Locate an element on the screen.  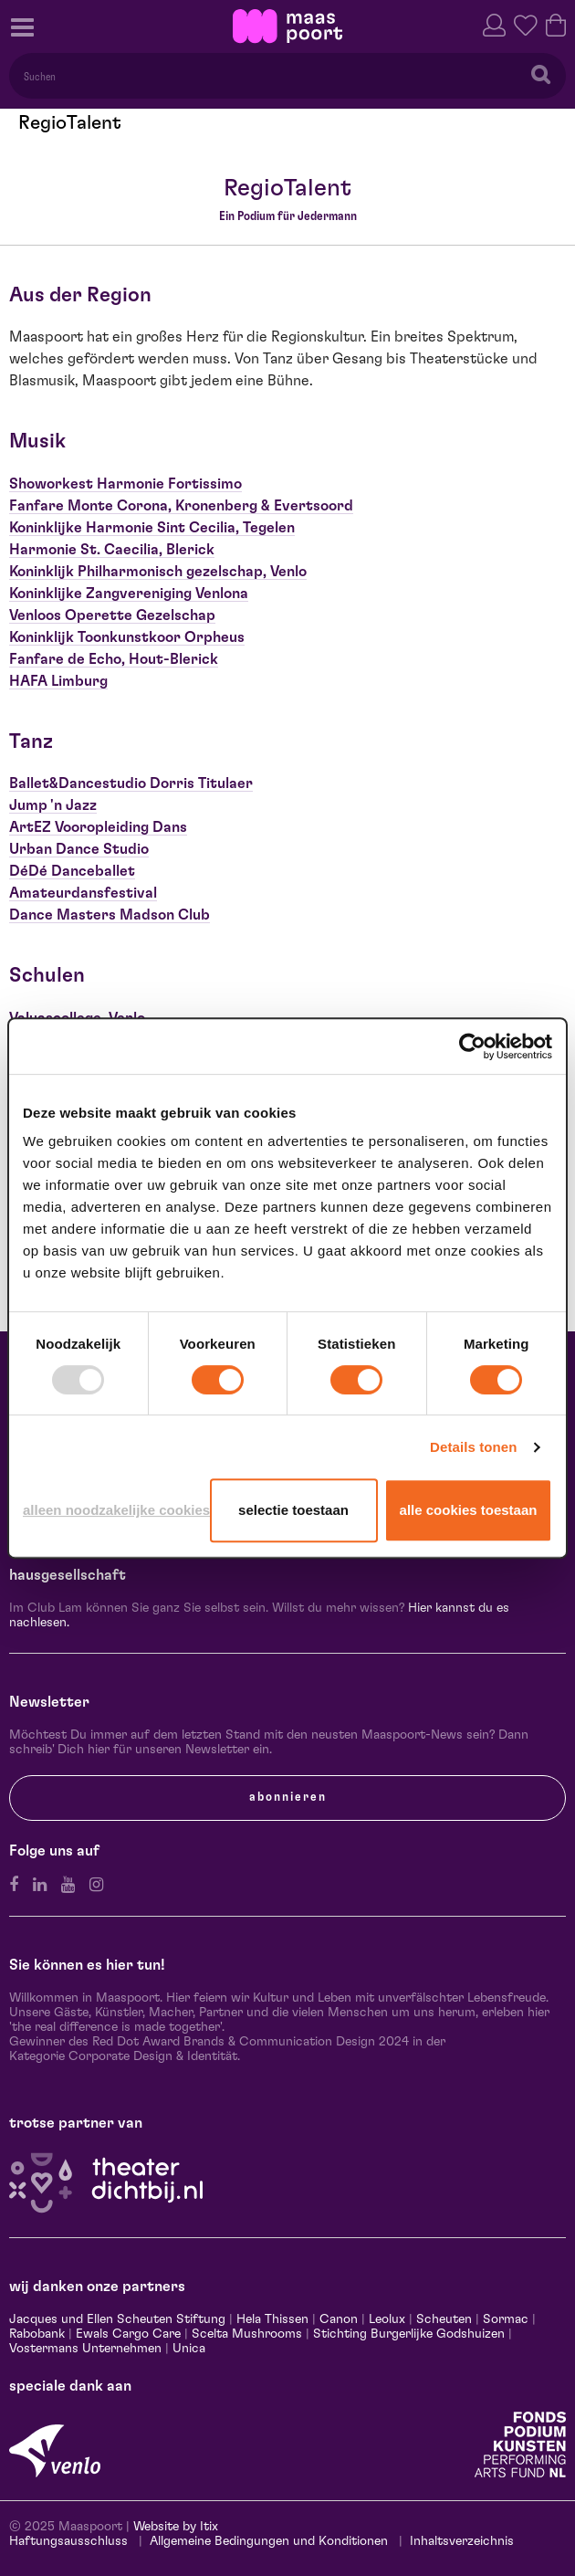
Leolux is located at coordinates (387, 2319).